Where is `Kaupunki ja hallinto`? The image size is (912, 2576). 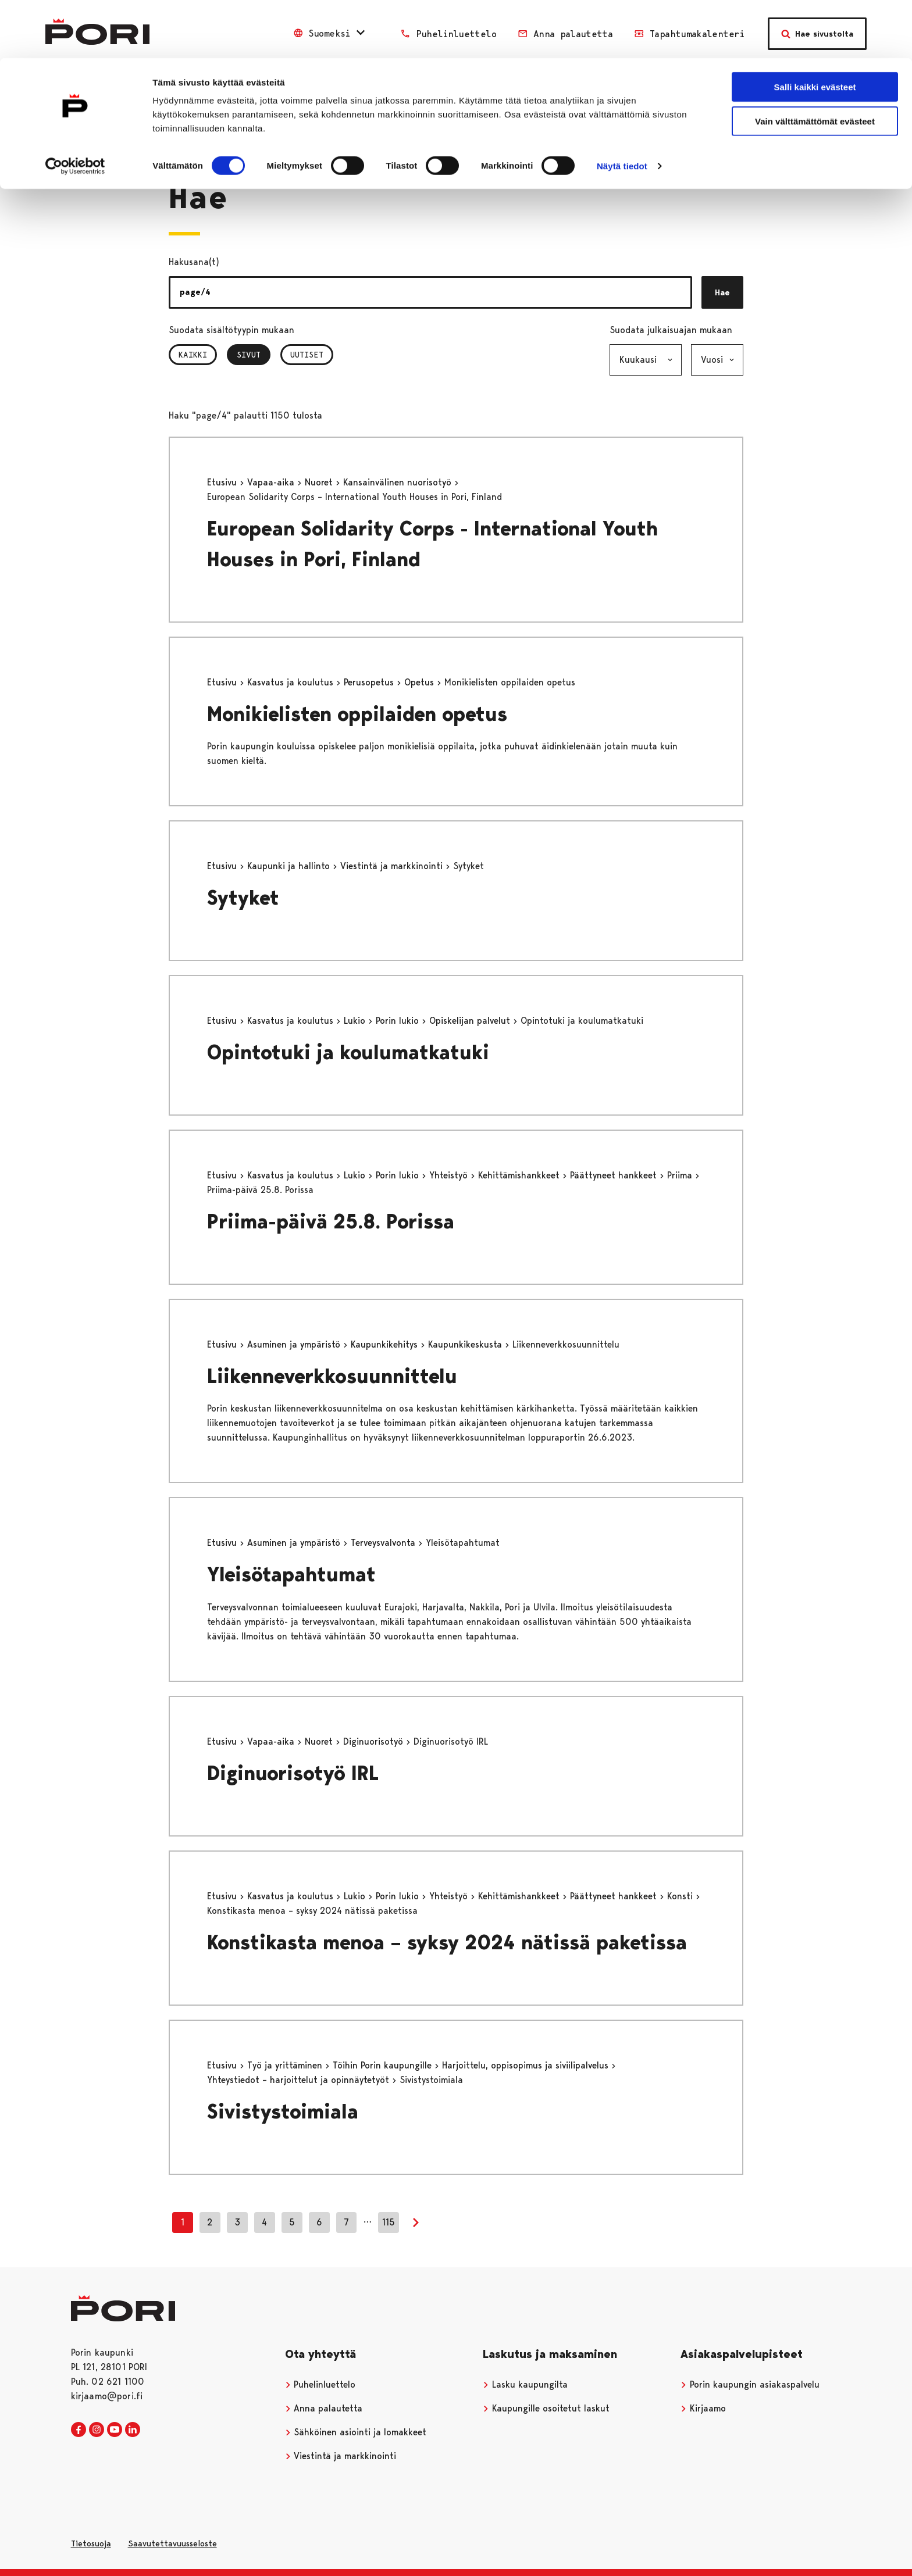 Kaupunki ja hallinto is located at coordinates (290, 865).